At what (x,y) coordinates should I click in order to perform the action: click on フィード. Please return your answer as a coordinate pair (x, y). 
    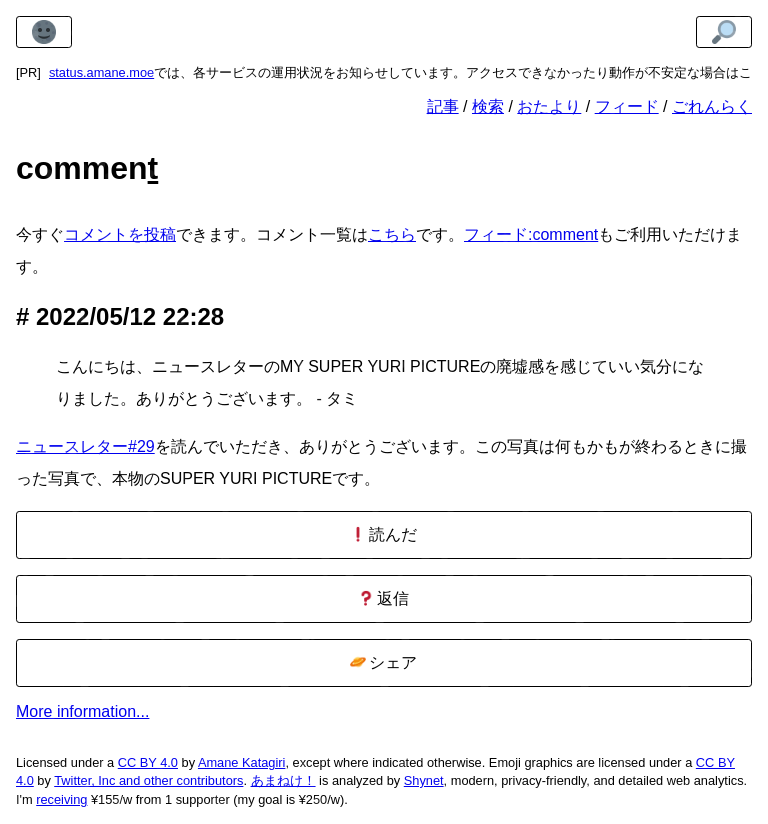
    Looking at the image, I should click on (627, 106).